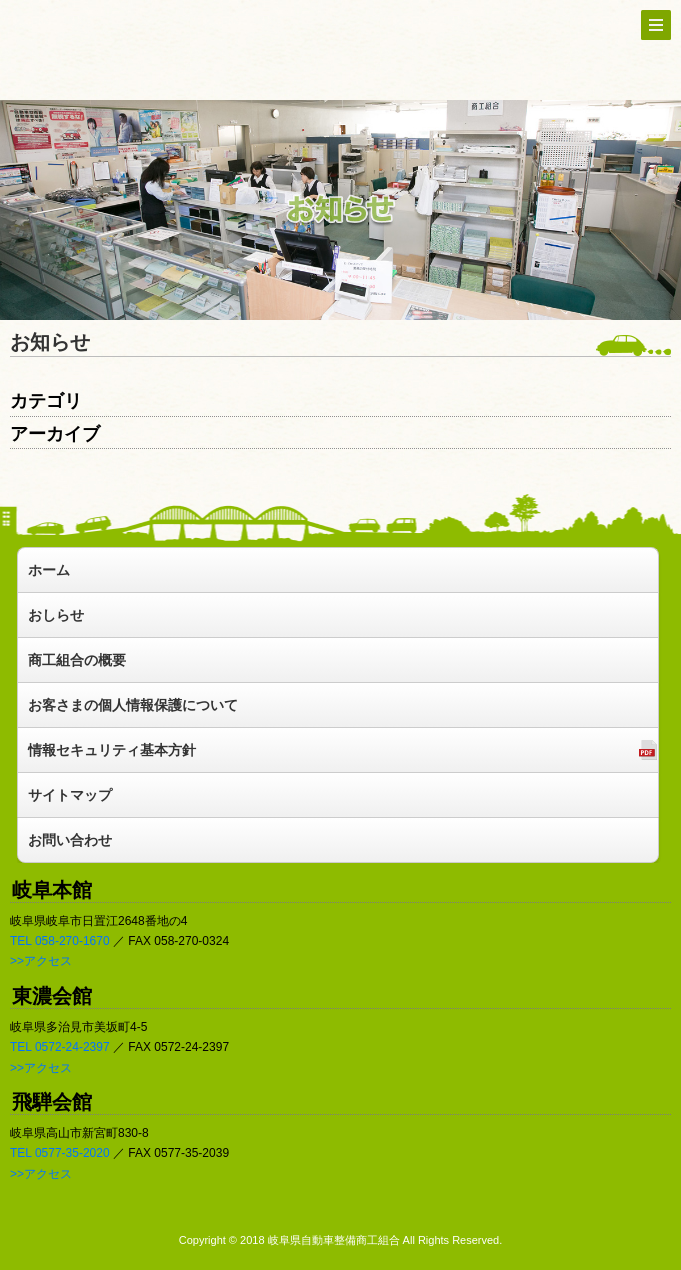 The height and width of the screenshot is (1270, 681). What do you see at coordinates (56, 615) in the screenshot?
I see `おしらせ` at bounding box center [56, 615].